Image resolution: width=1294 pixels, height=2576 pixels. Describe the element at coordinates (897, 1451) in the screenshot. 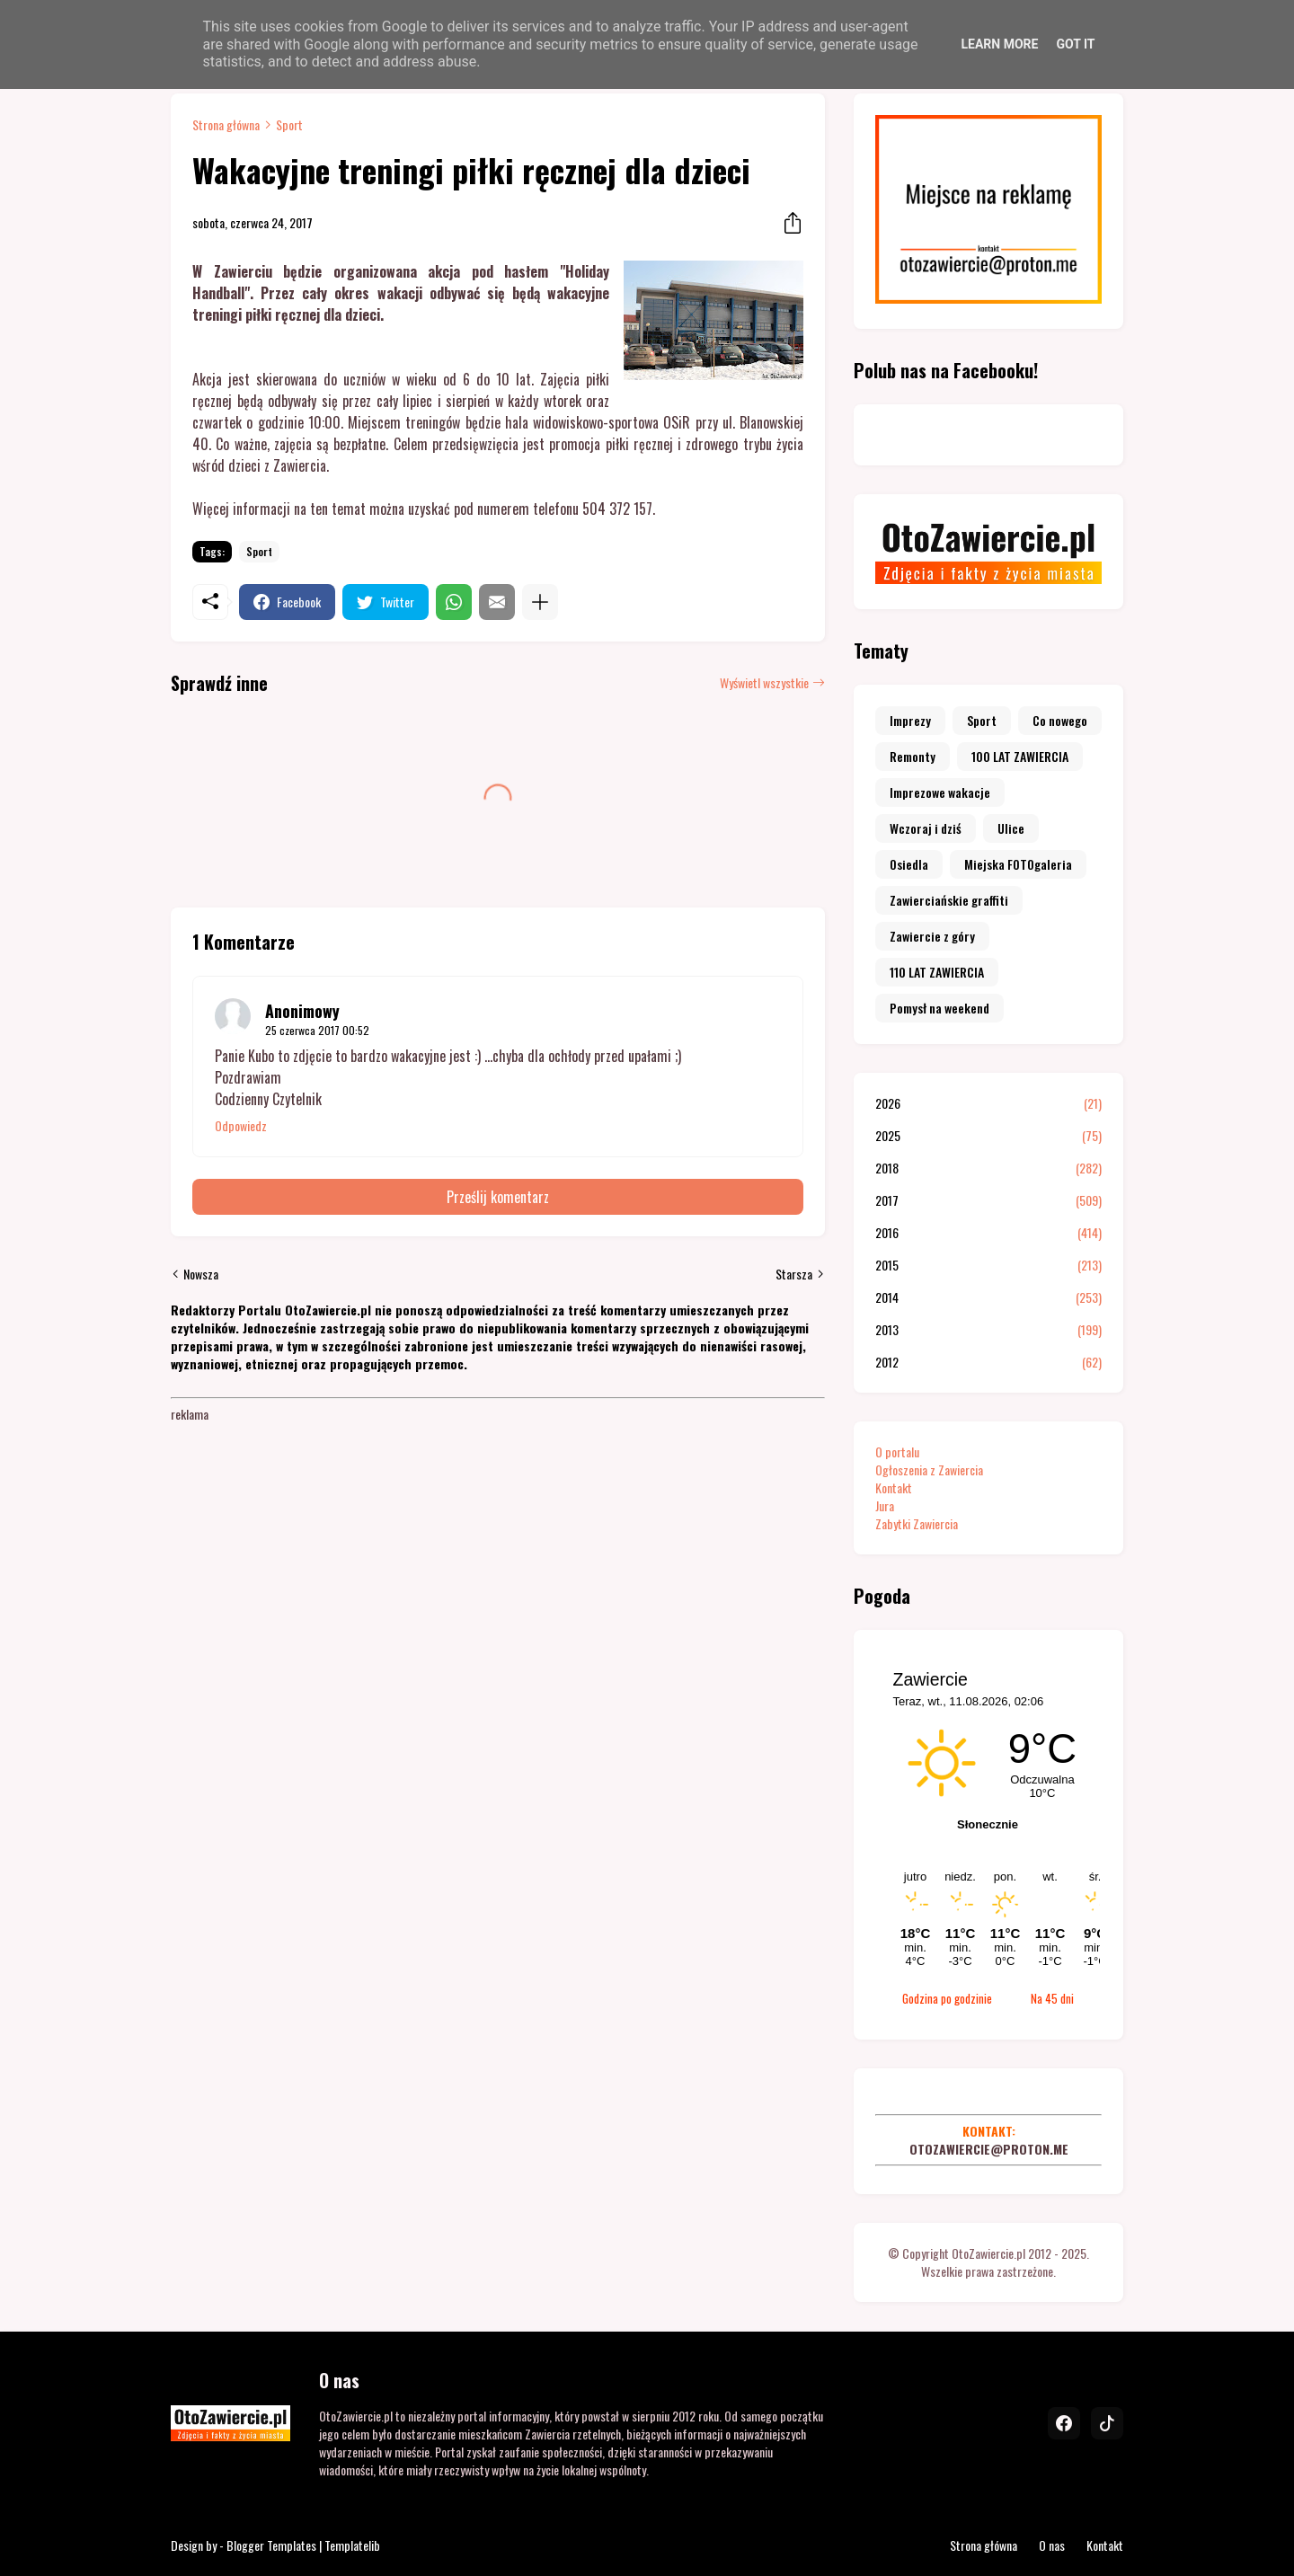

I see `O portalu` at that location.